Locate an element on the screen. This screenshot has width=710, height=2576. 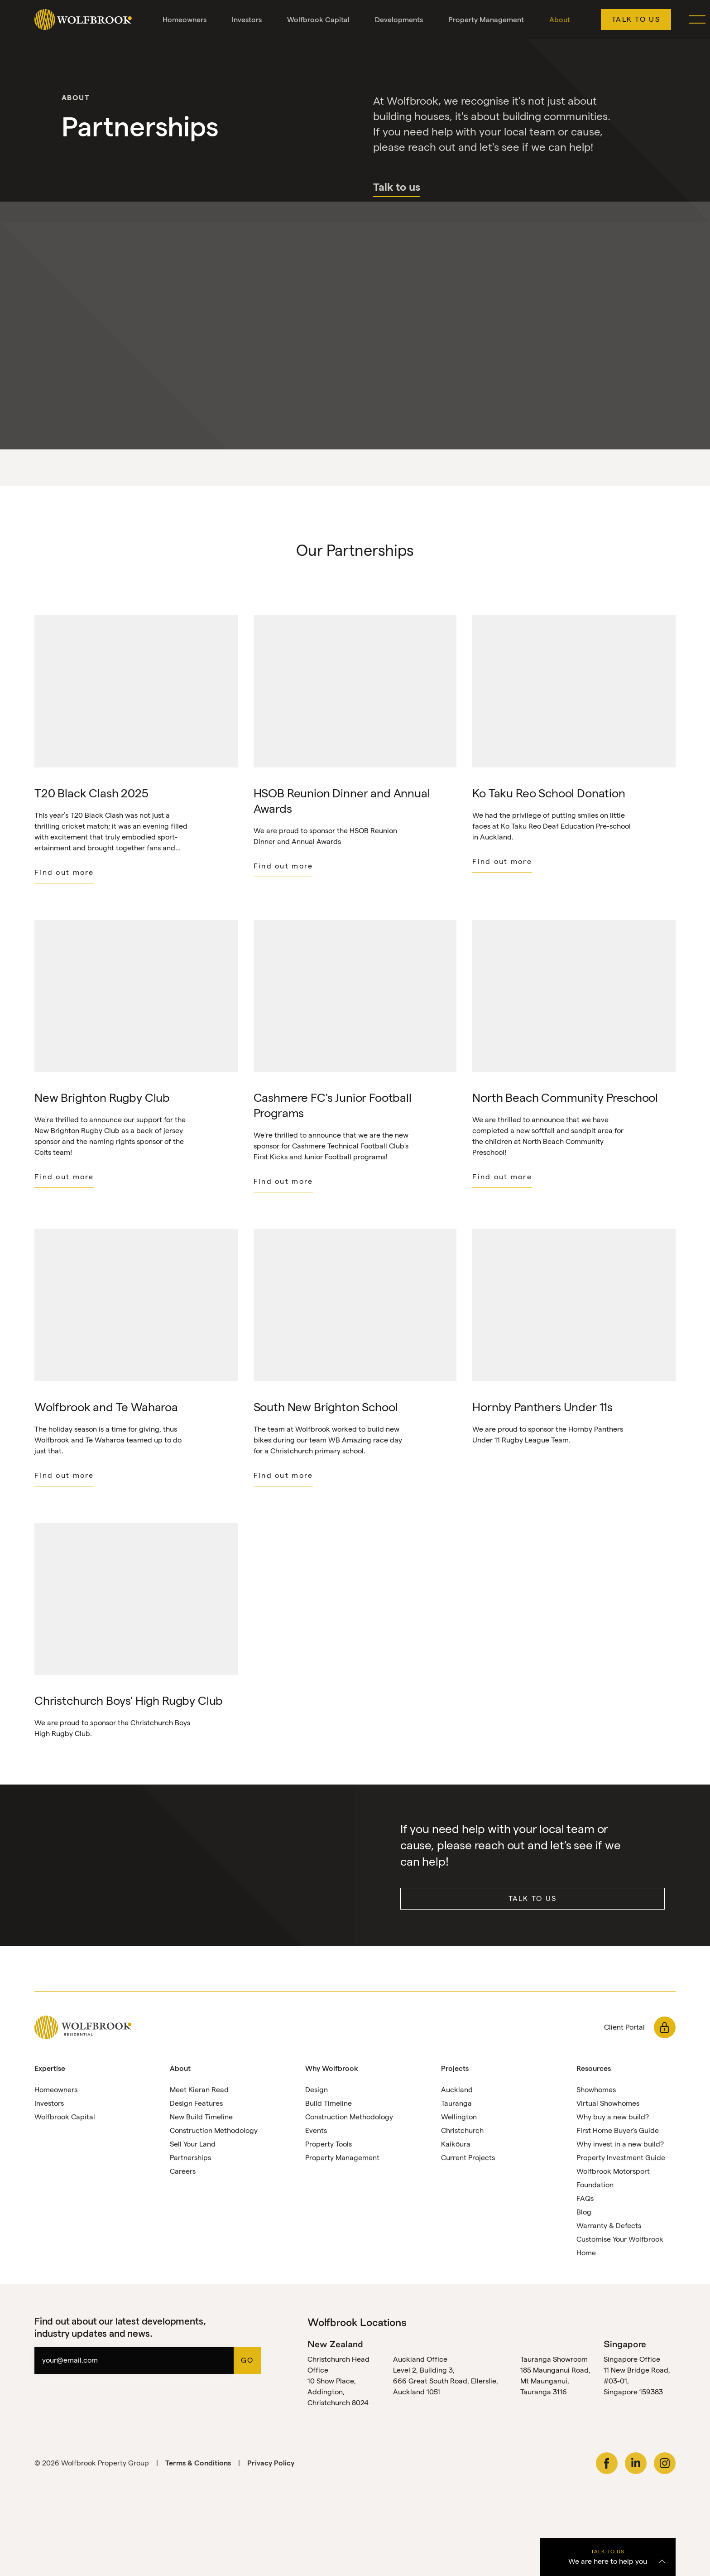
Blog is located at coordinates (583, 2213).